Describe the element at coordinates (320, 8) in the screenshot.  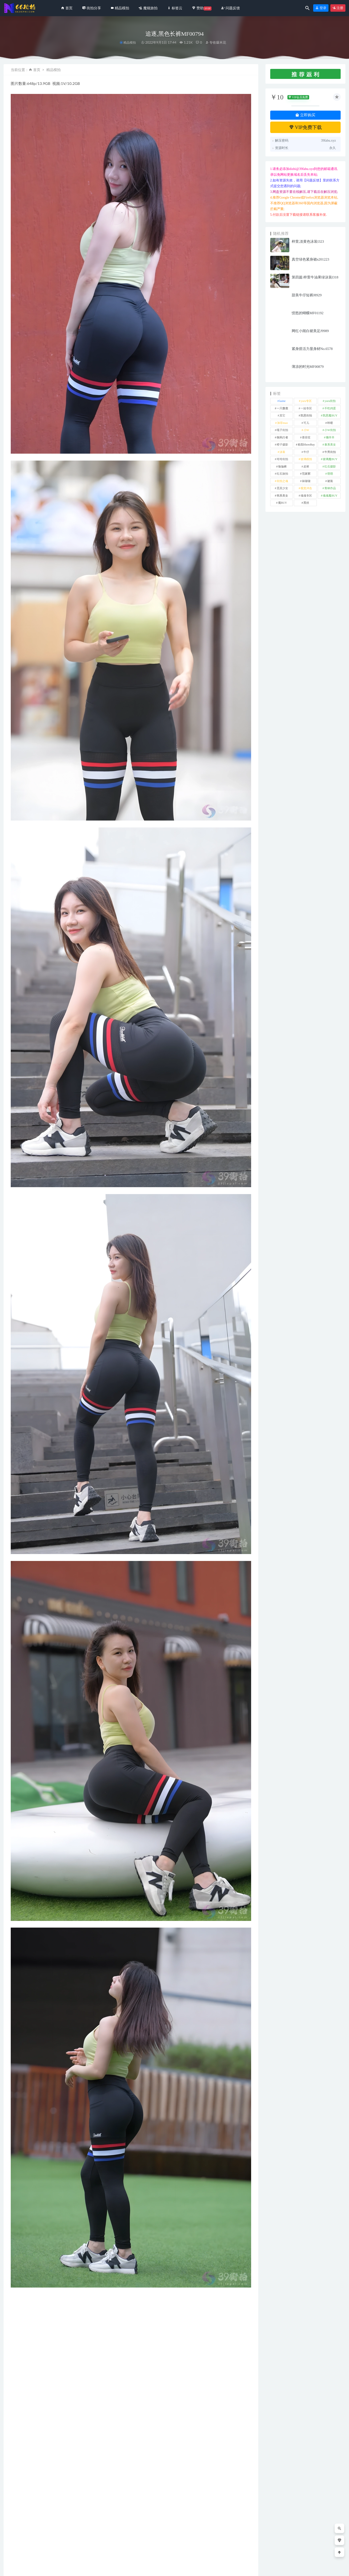
I see `登录` at that location.